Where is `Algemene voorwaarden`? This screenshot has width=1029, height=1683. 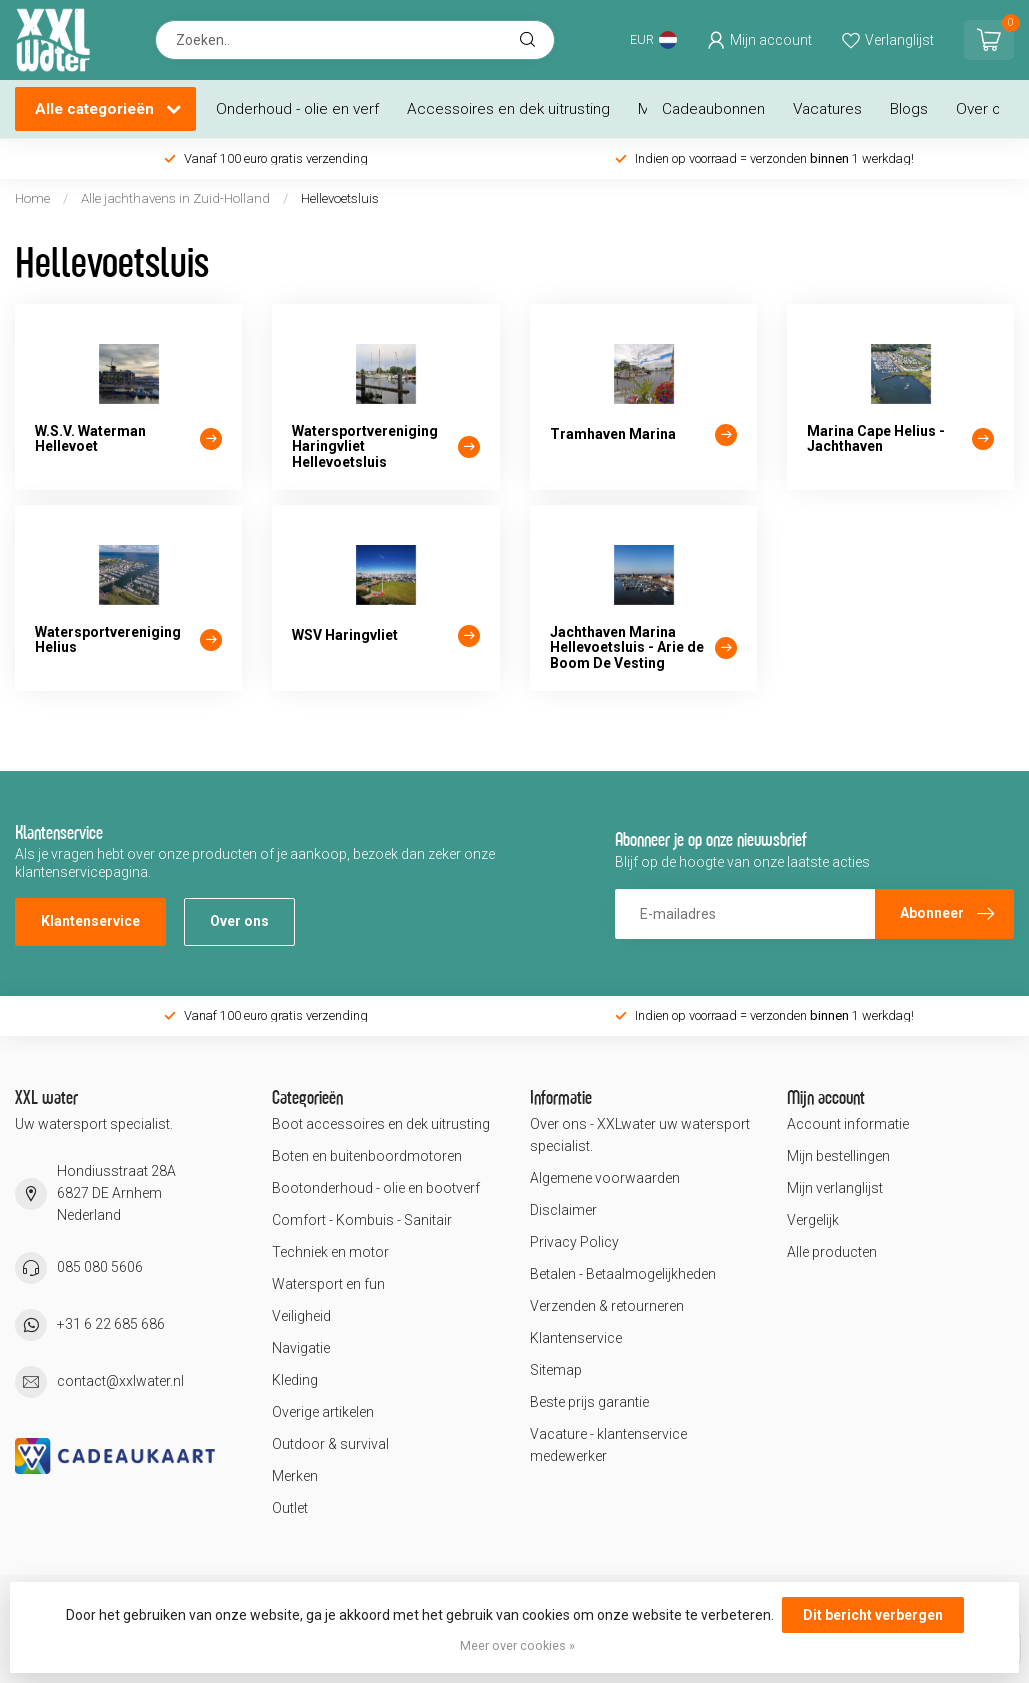 Algemene voorwaarden is located at coordinates (605, 1178).